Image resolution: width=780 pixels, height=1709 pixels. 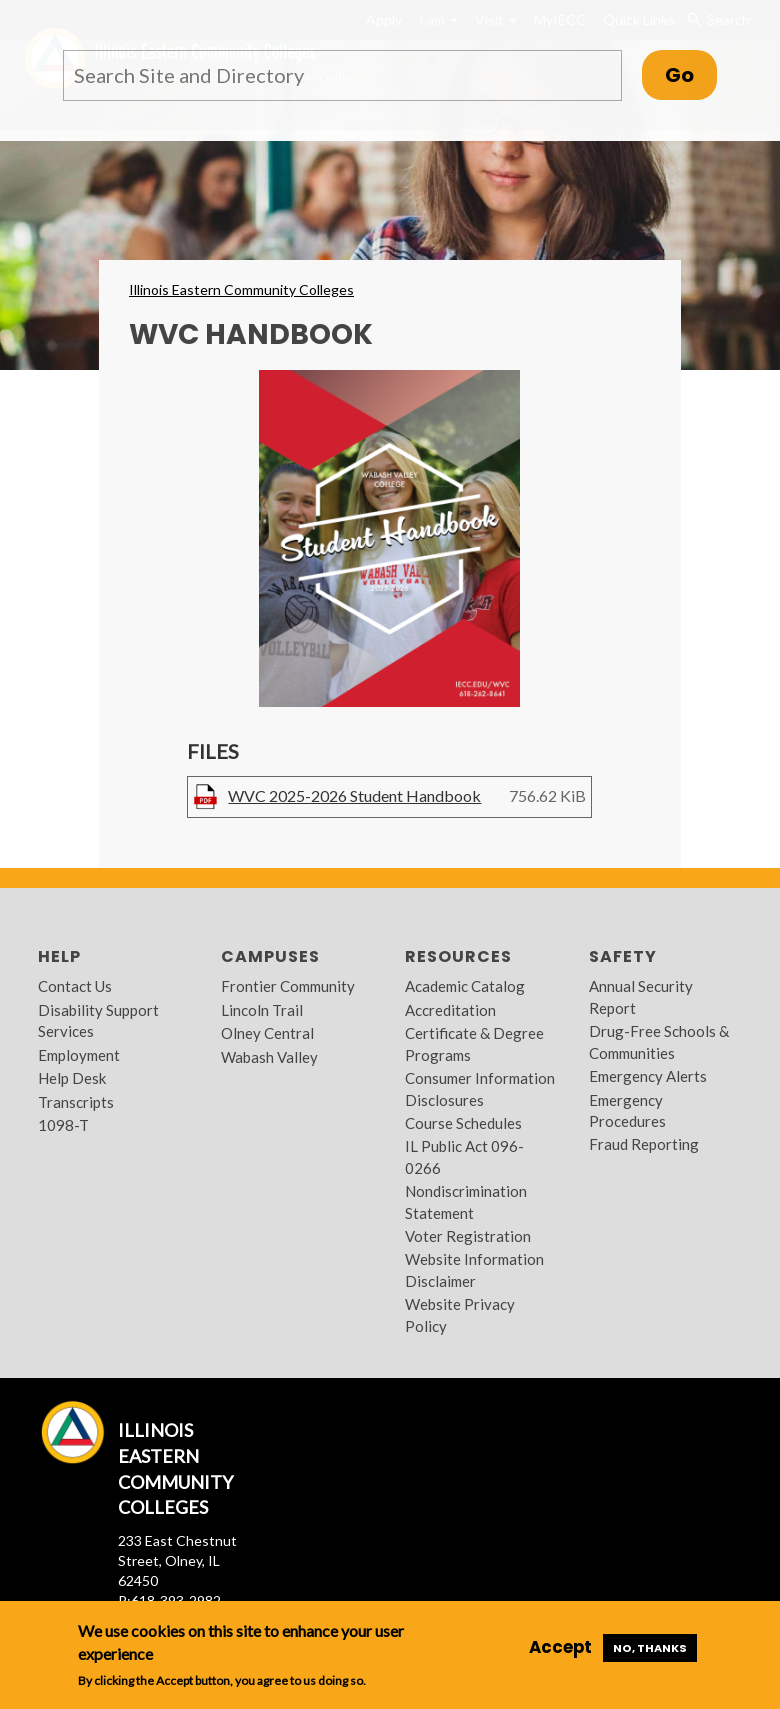 I want to click on Employment, so click(x=79, y=1055).